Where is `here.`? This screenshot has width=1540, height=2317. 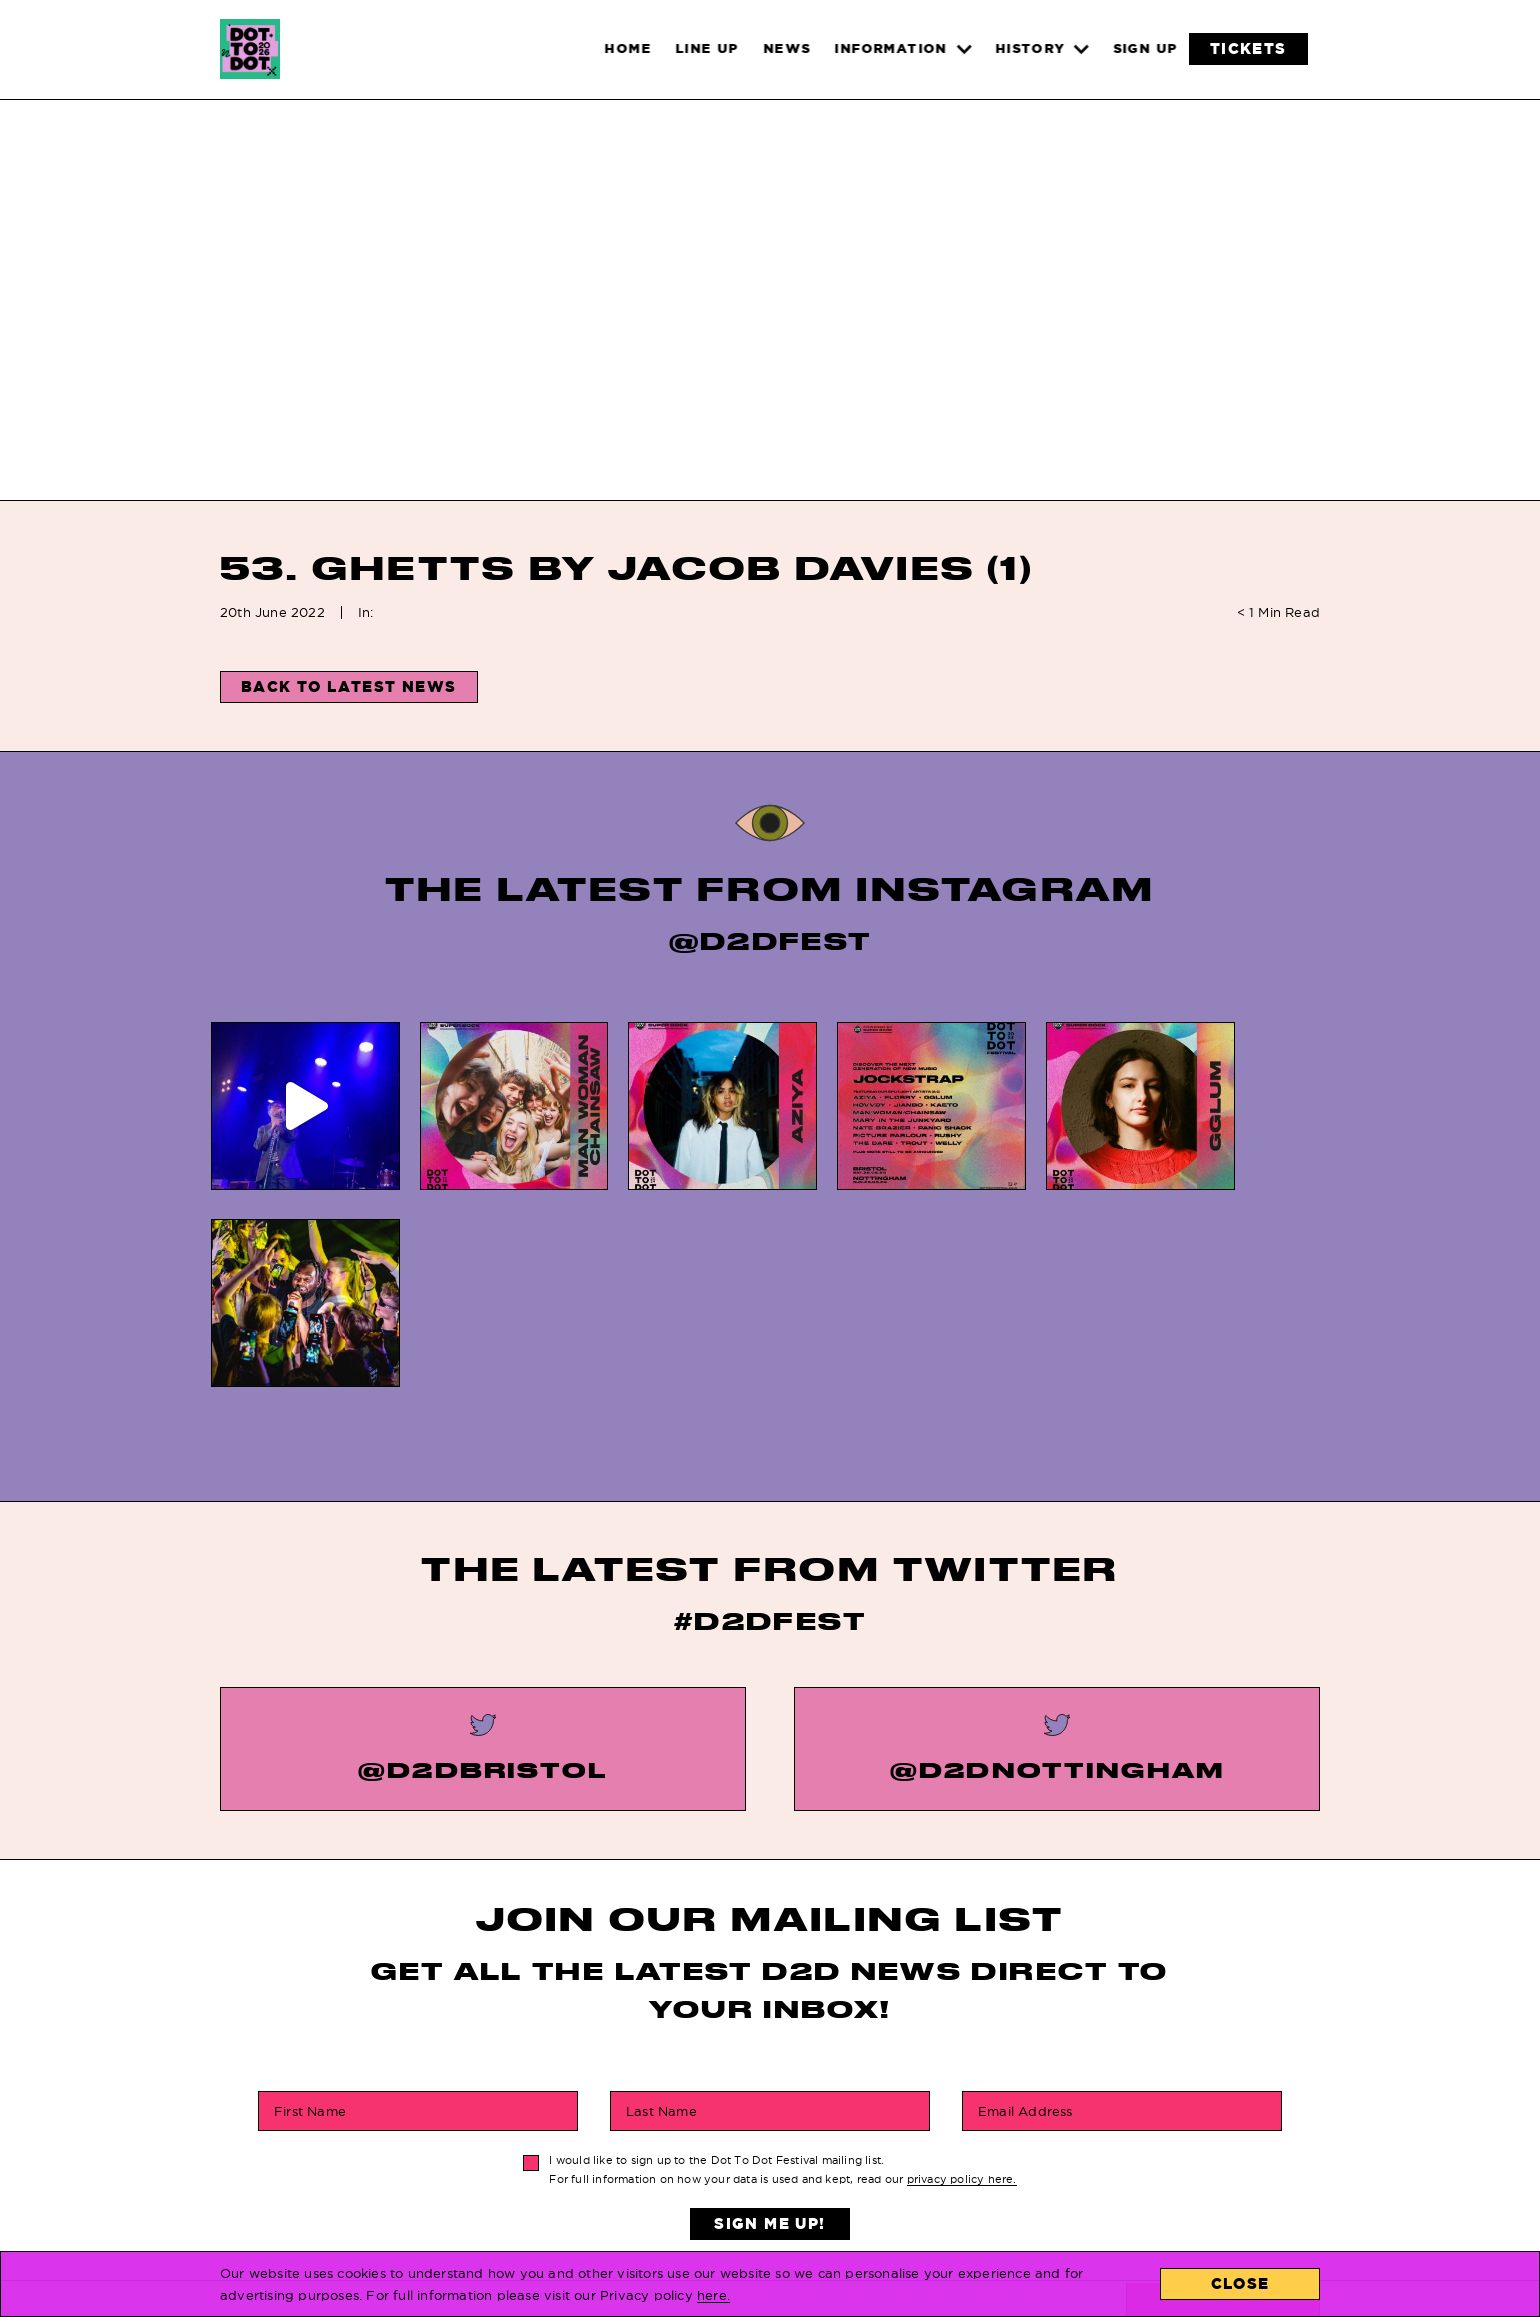 here. is located at coordinates (713, 2295).